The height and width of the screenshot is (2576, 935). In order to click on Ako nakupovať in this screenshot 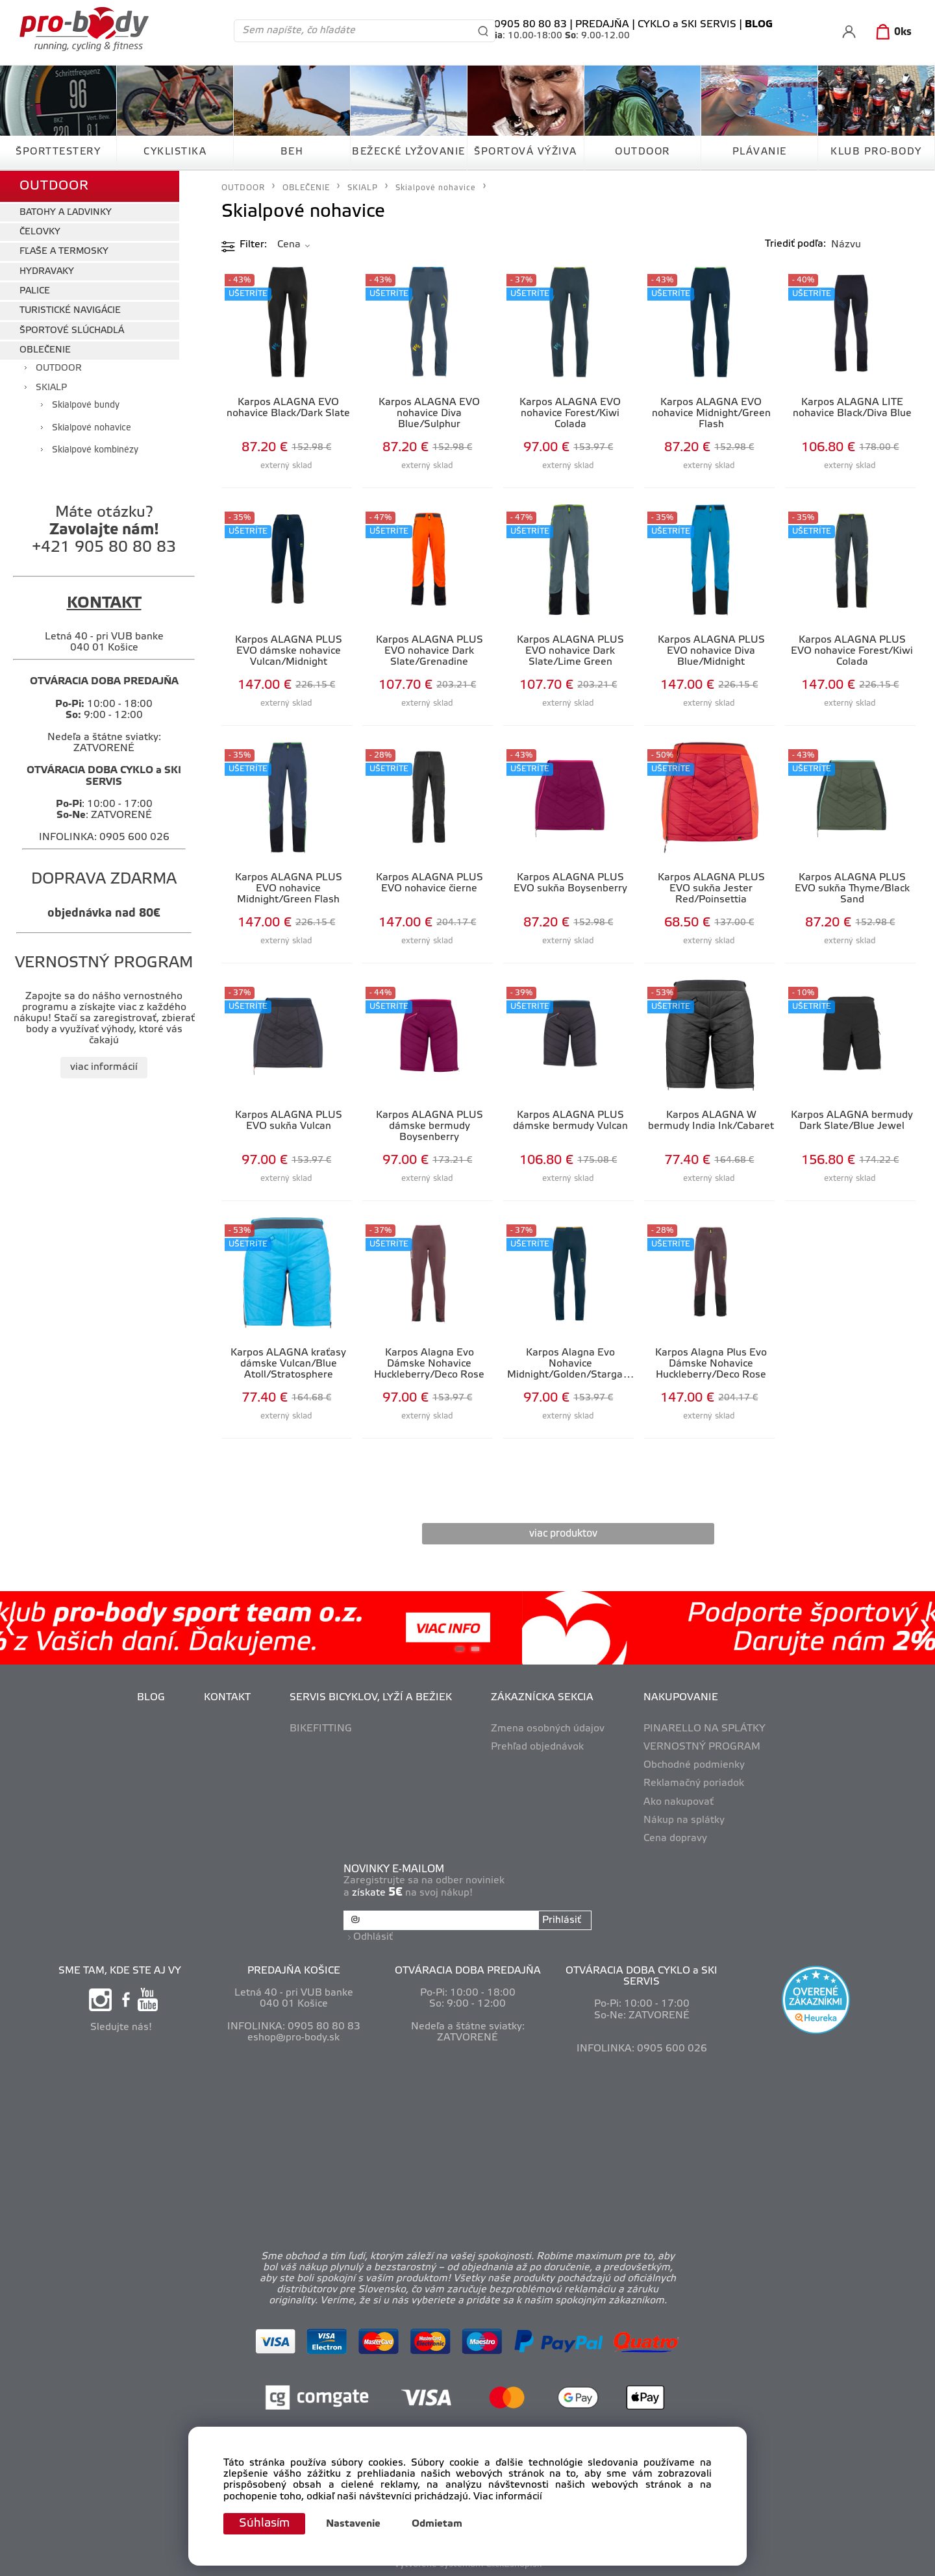, I will do `click(678, 1802)`.